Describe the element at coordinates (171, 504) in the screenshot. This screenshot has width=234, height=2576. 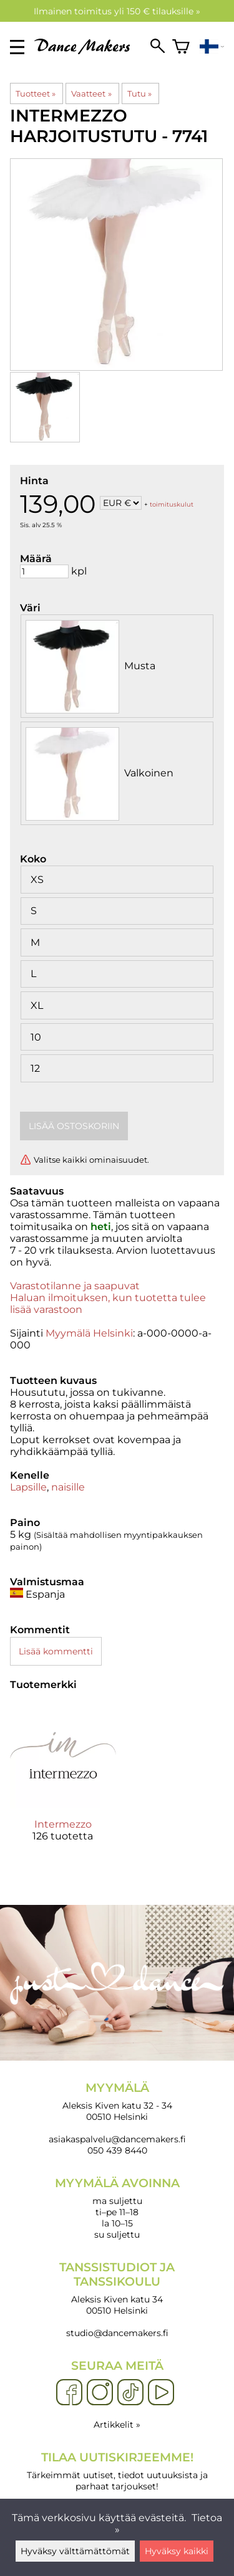
I see `toimituskulut` at that location.